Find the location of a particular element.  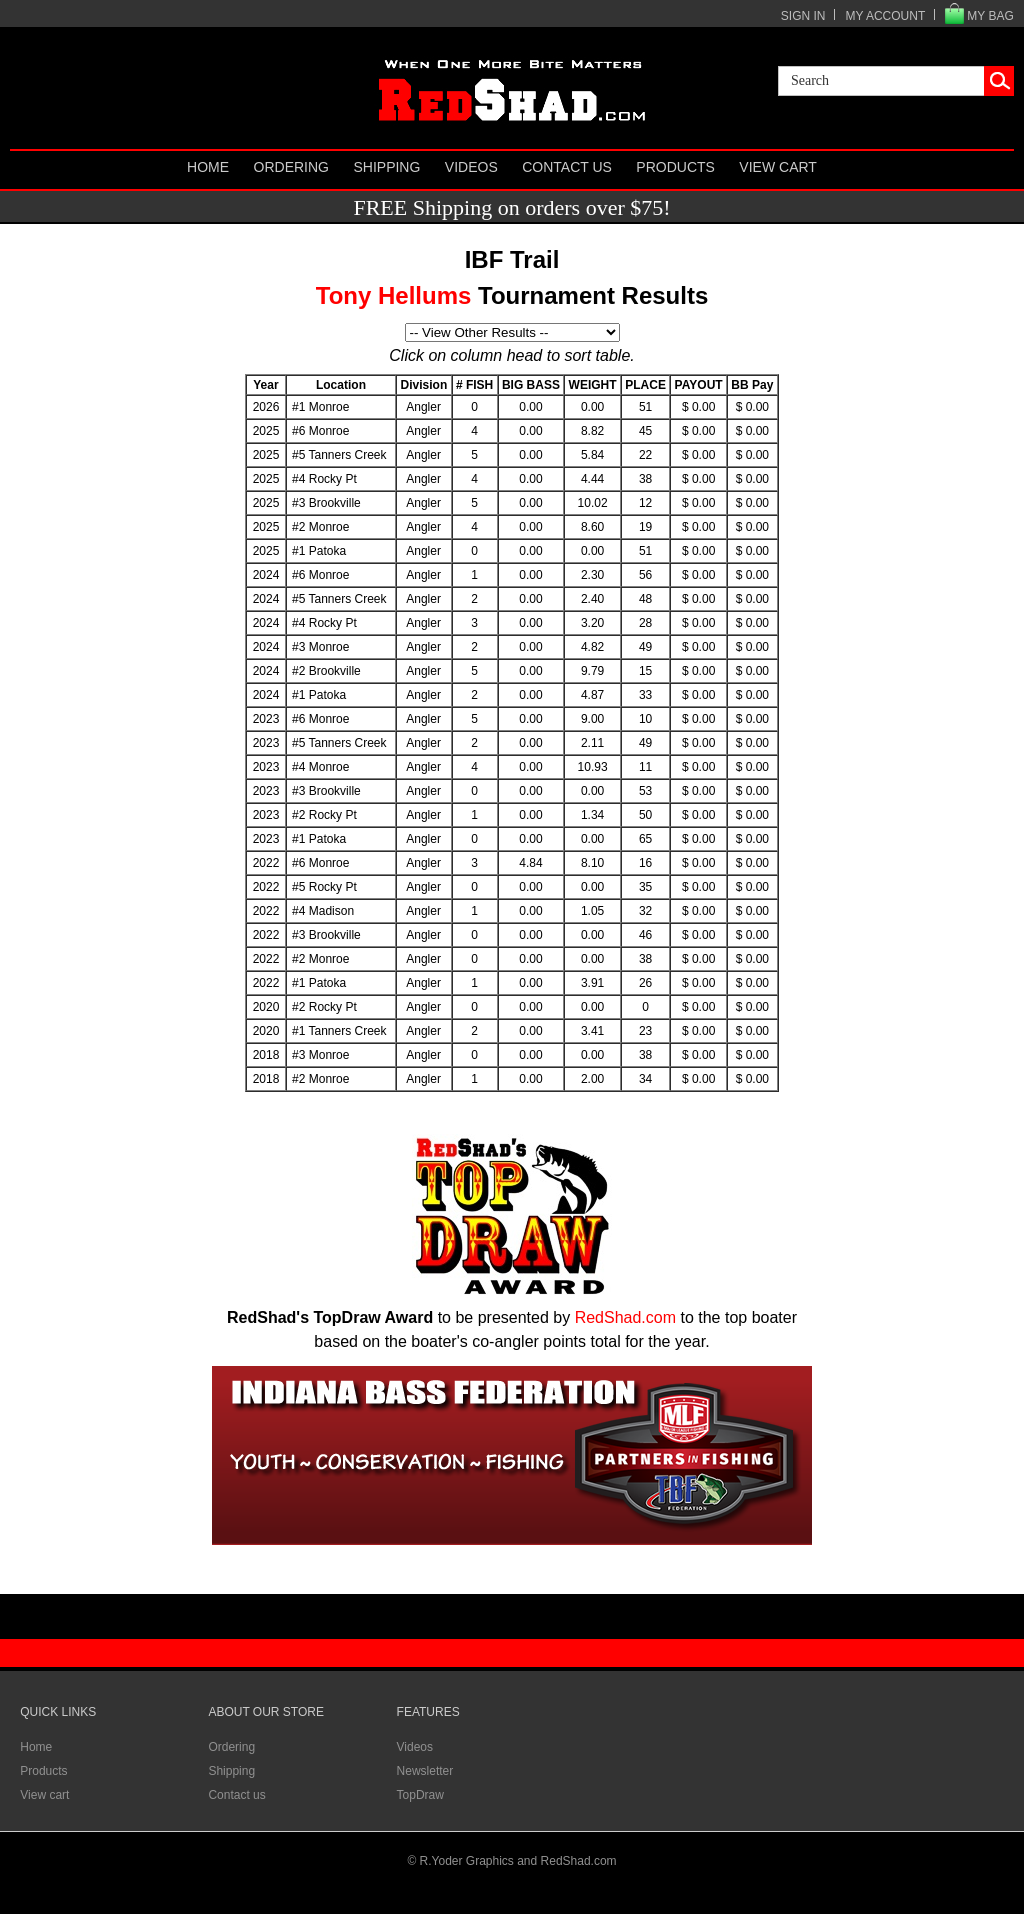

Ordering is located at coordinates (291, 167).